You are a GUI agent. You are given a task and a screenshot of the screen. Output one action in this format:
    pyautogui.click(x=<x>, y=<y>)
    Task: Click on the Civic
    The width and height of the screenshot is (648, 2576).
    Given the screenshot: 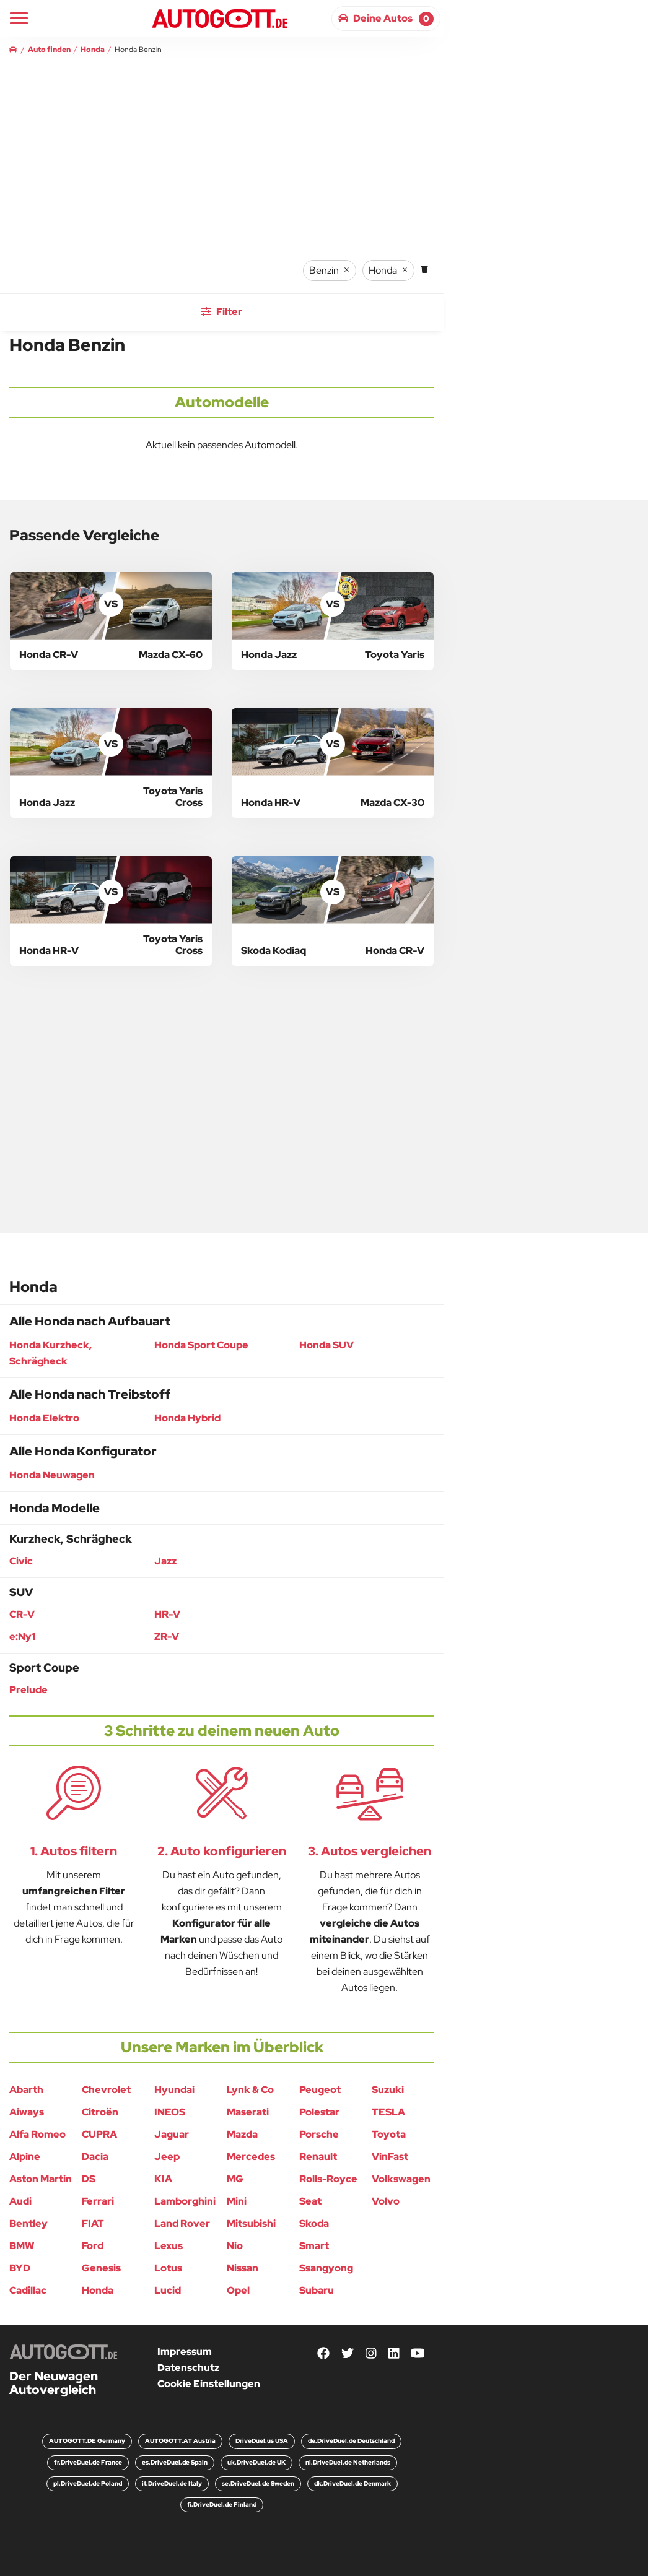 What is the action you would take?
    pyautogui.click(x=21, y=1561)
    